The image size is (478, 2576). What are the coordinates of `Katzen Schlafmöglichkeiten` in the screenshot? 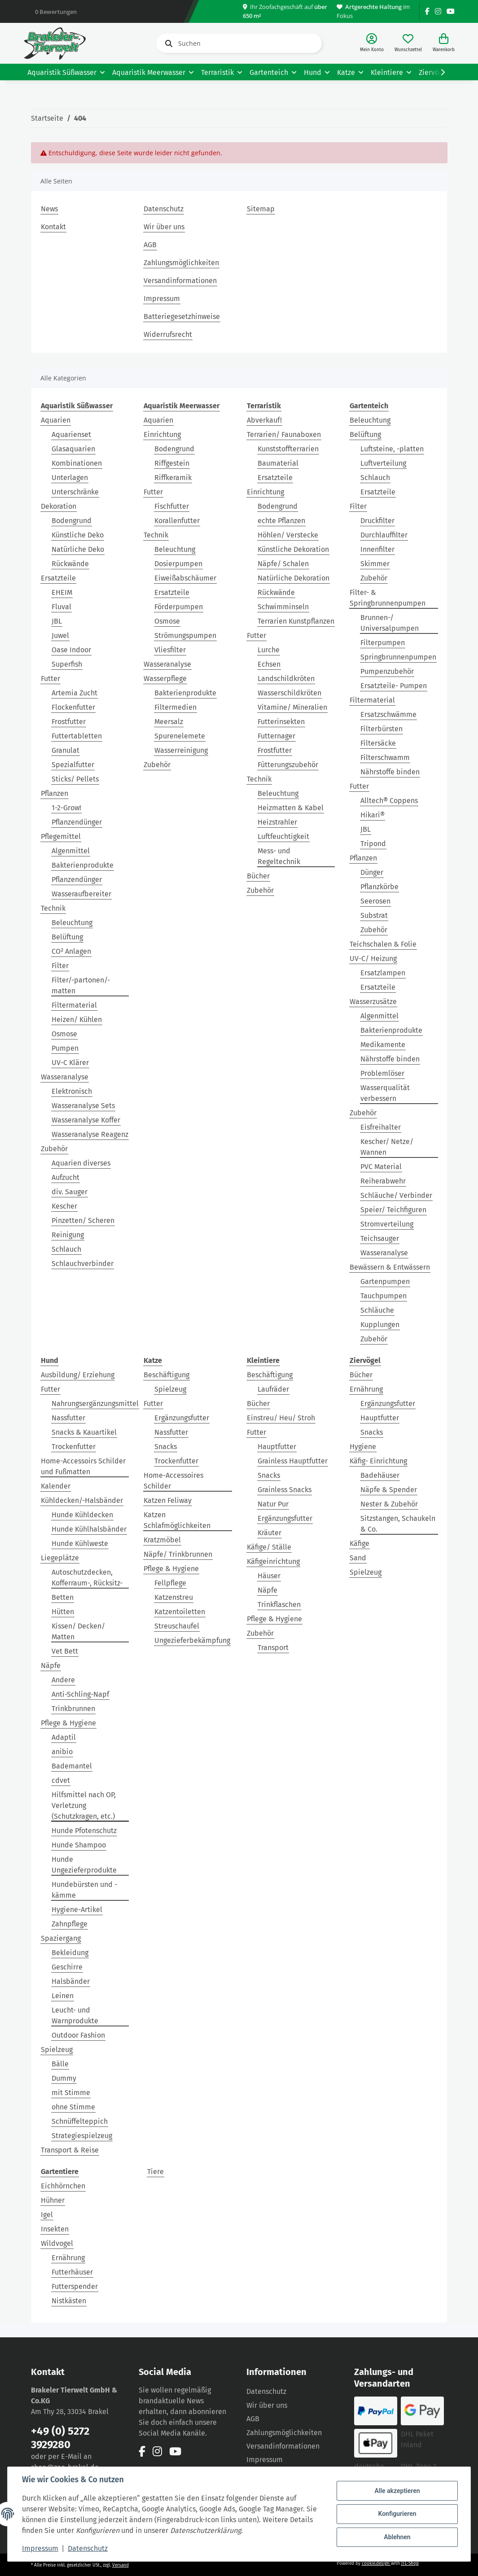 It's located at (177, 1520).